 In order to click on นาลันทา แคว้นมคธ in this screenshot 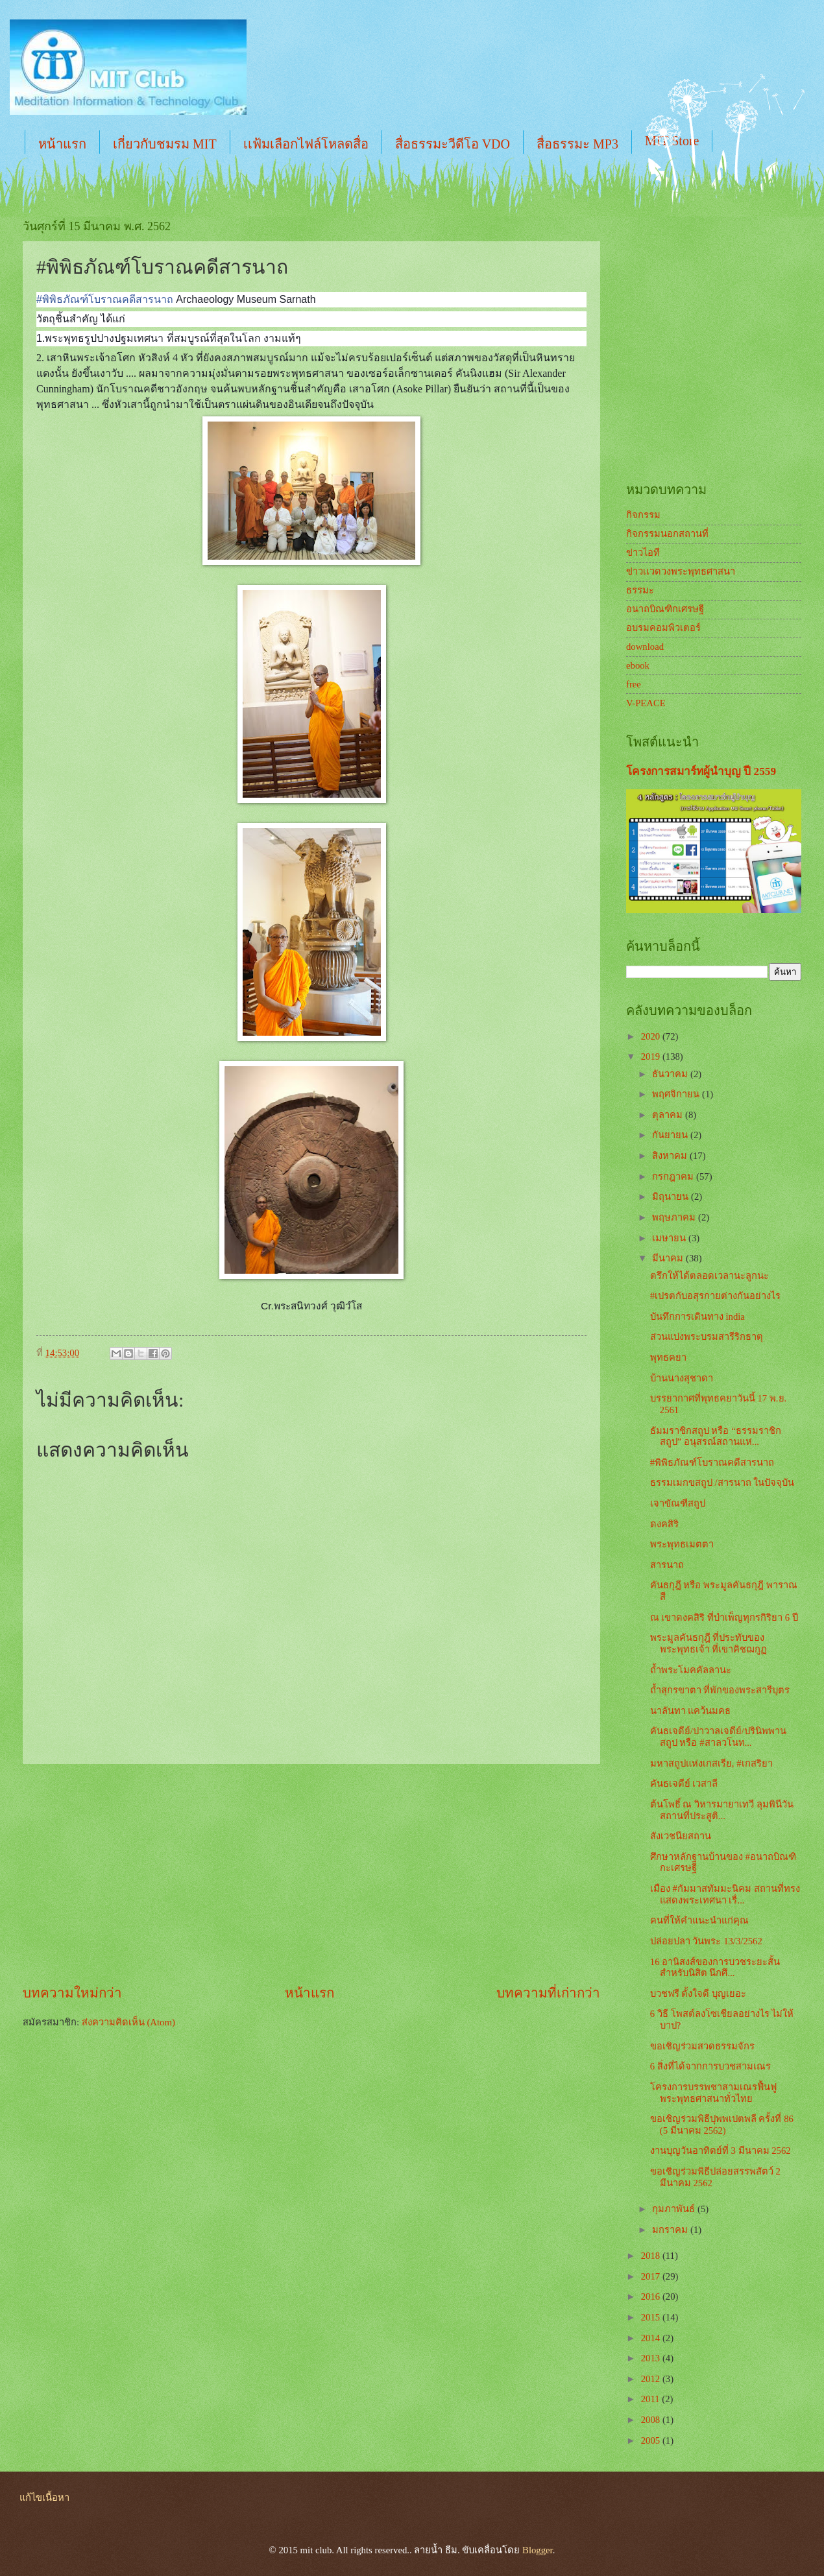, I will do `click(690, 1711)`.